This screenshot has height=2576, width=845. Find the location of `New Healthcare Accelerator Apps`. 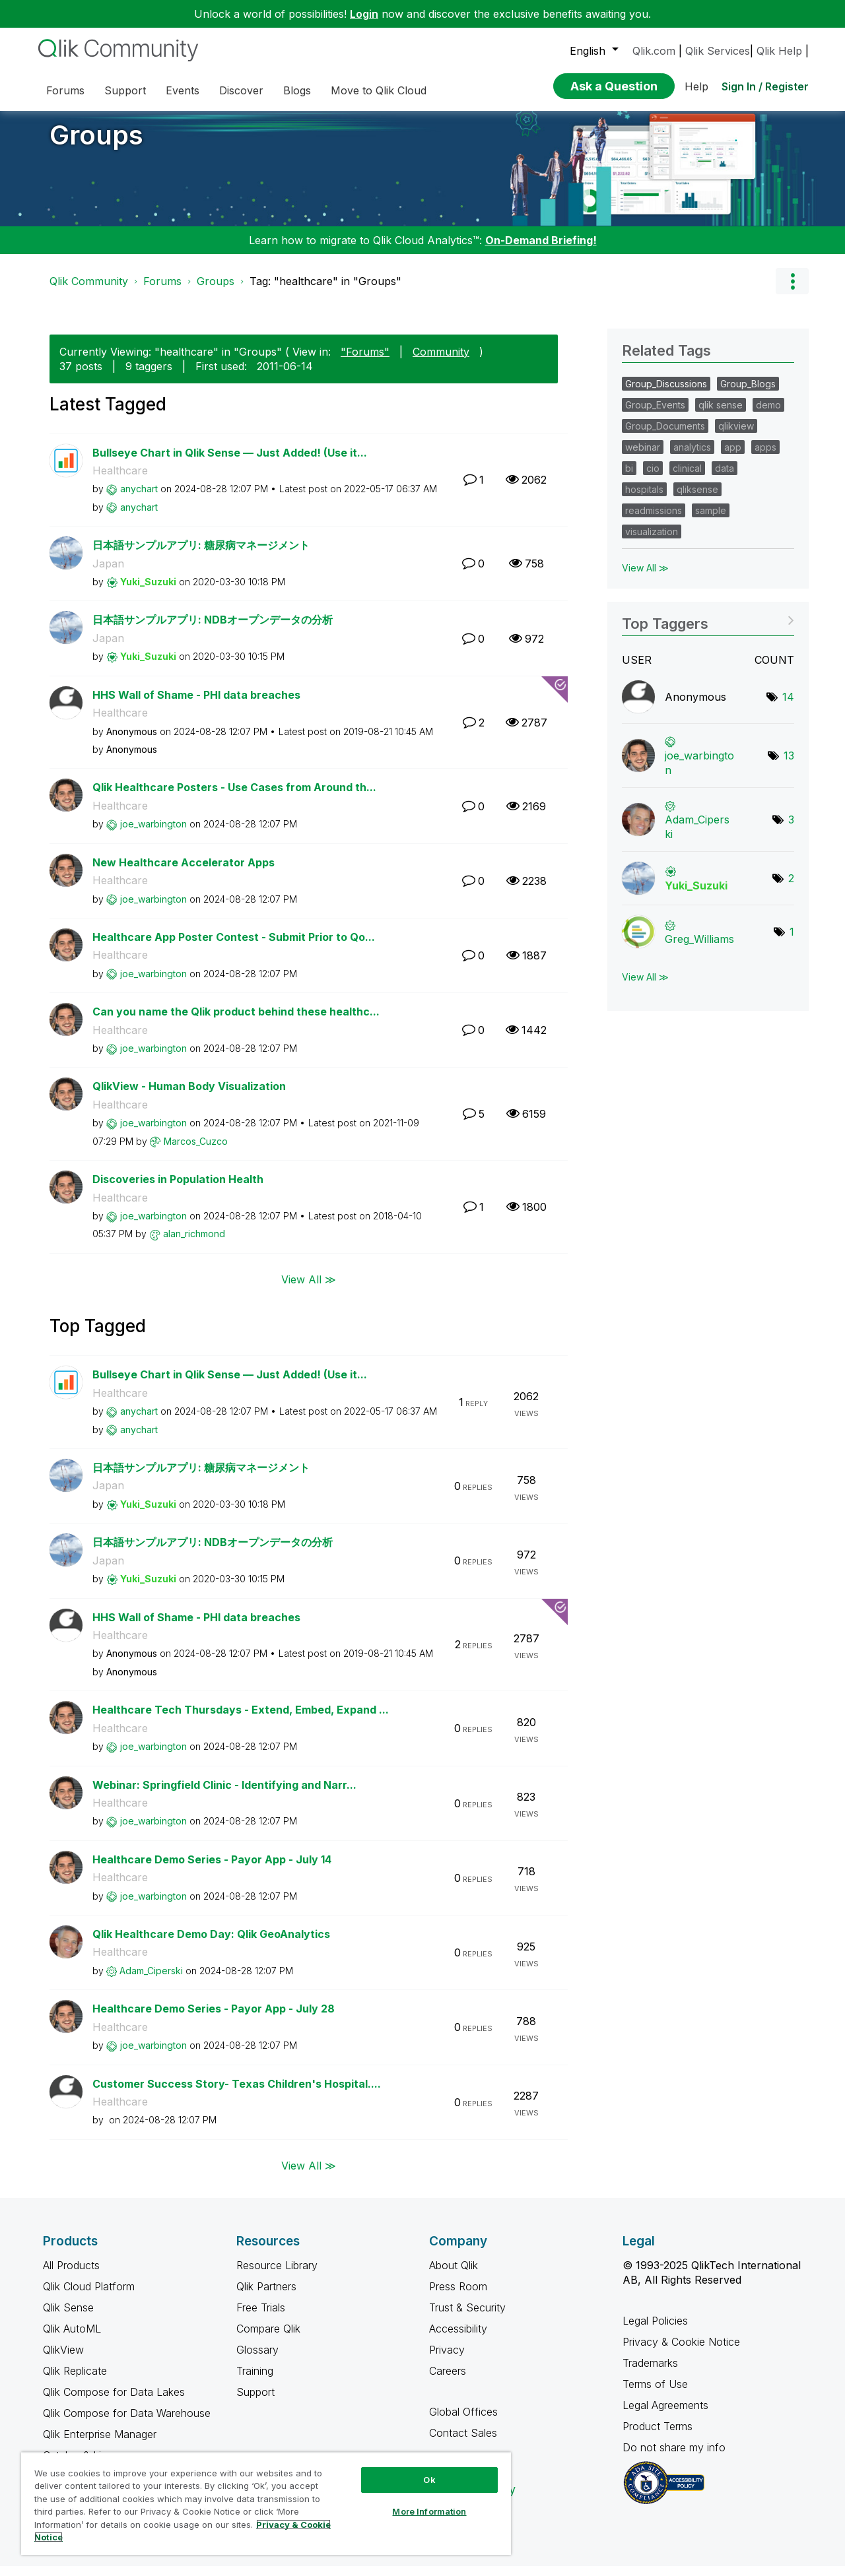

New Healthcare Accelerator Apps is located at coordinates (183, 872).